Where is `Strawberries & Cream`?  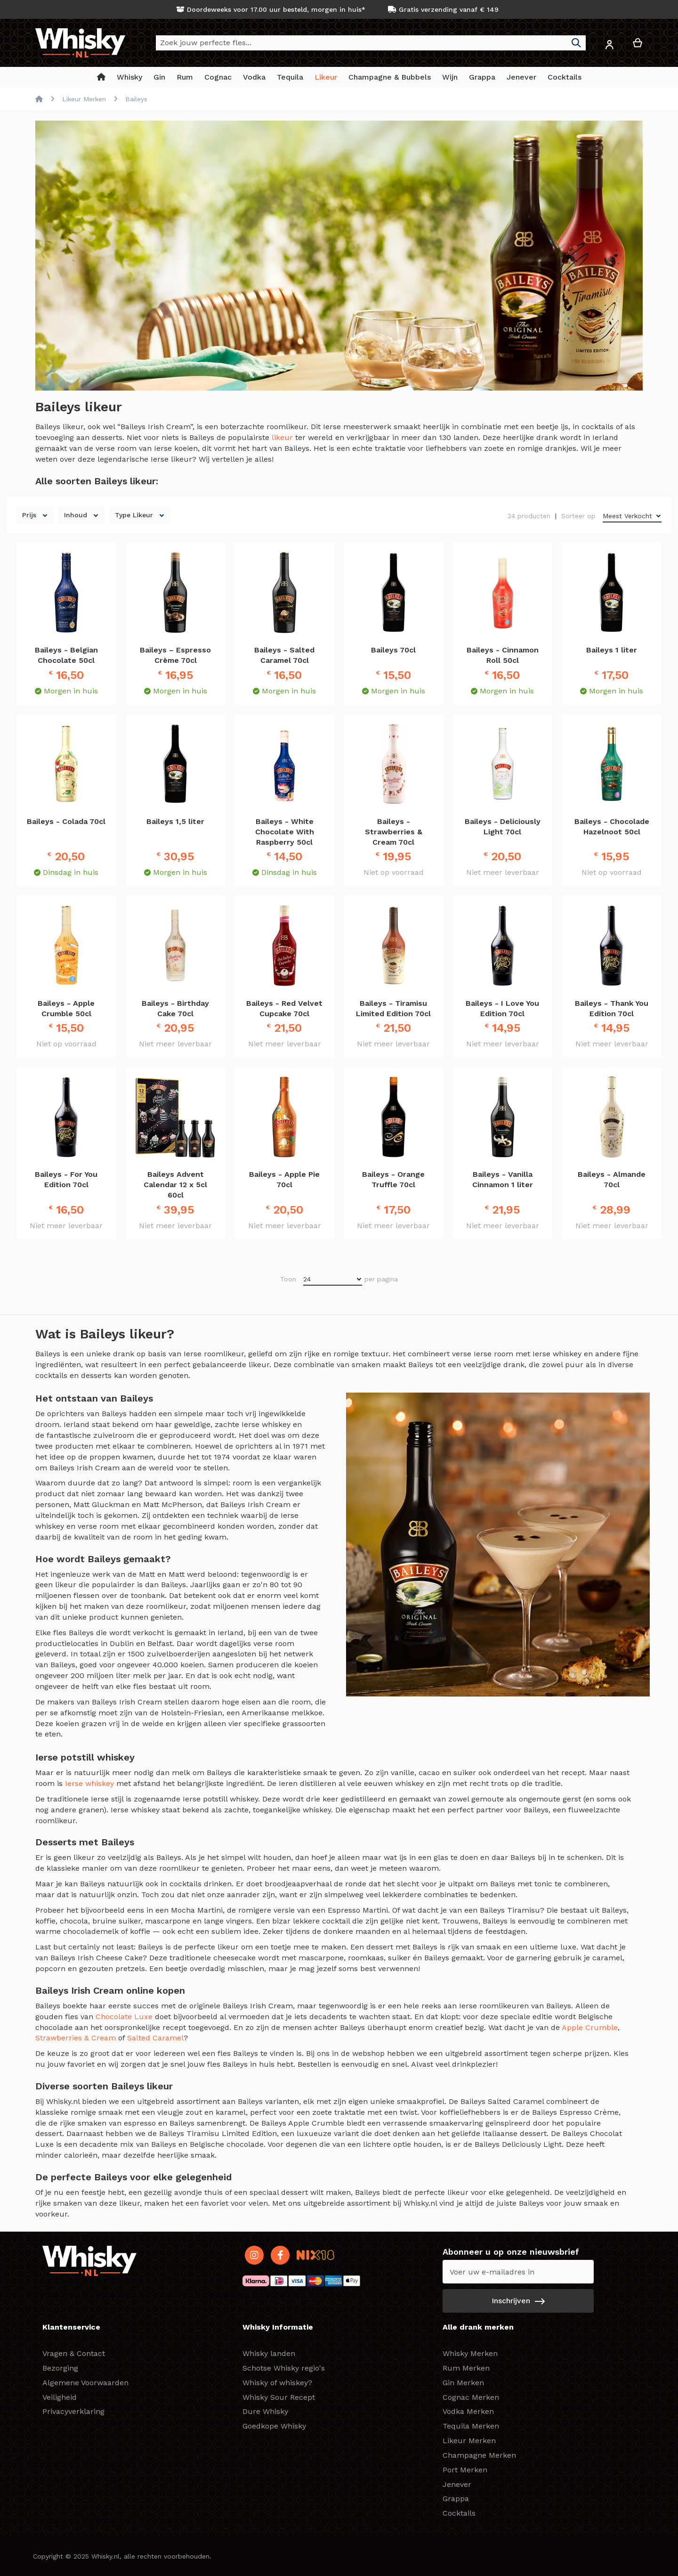
Strawberries & Cream is located at coordinates (75, 2037).